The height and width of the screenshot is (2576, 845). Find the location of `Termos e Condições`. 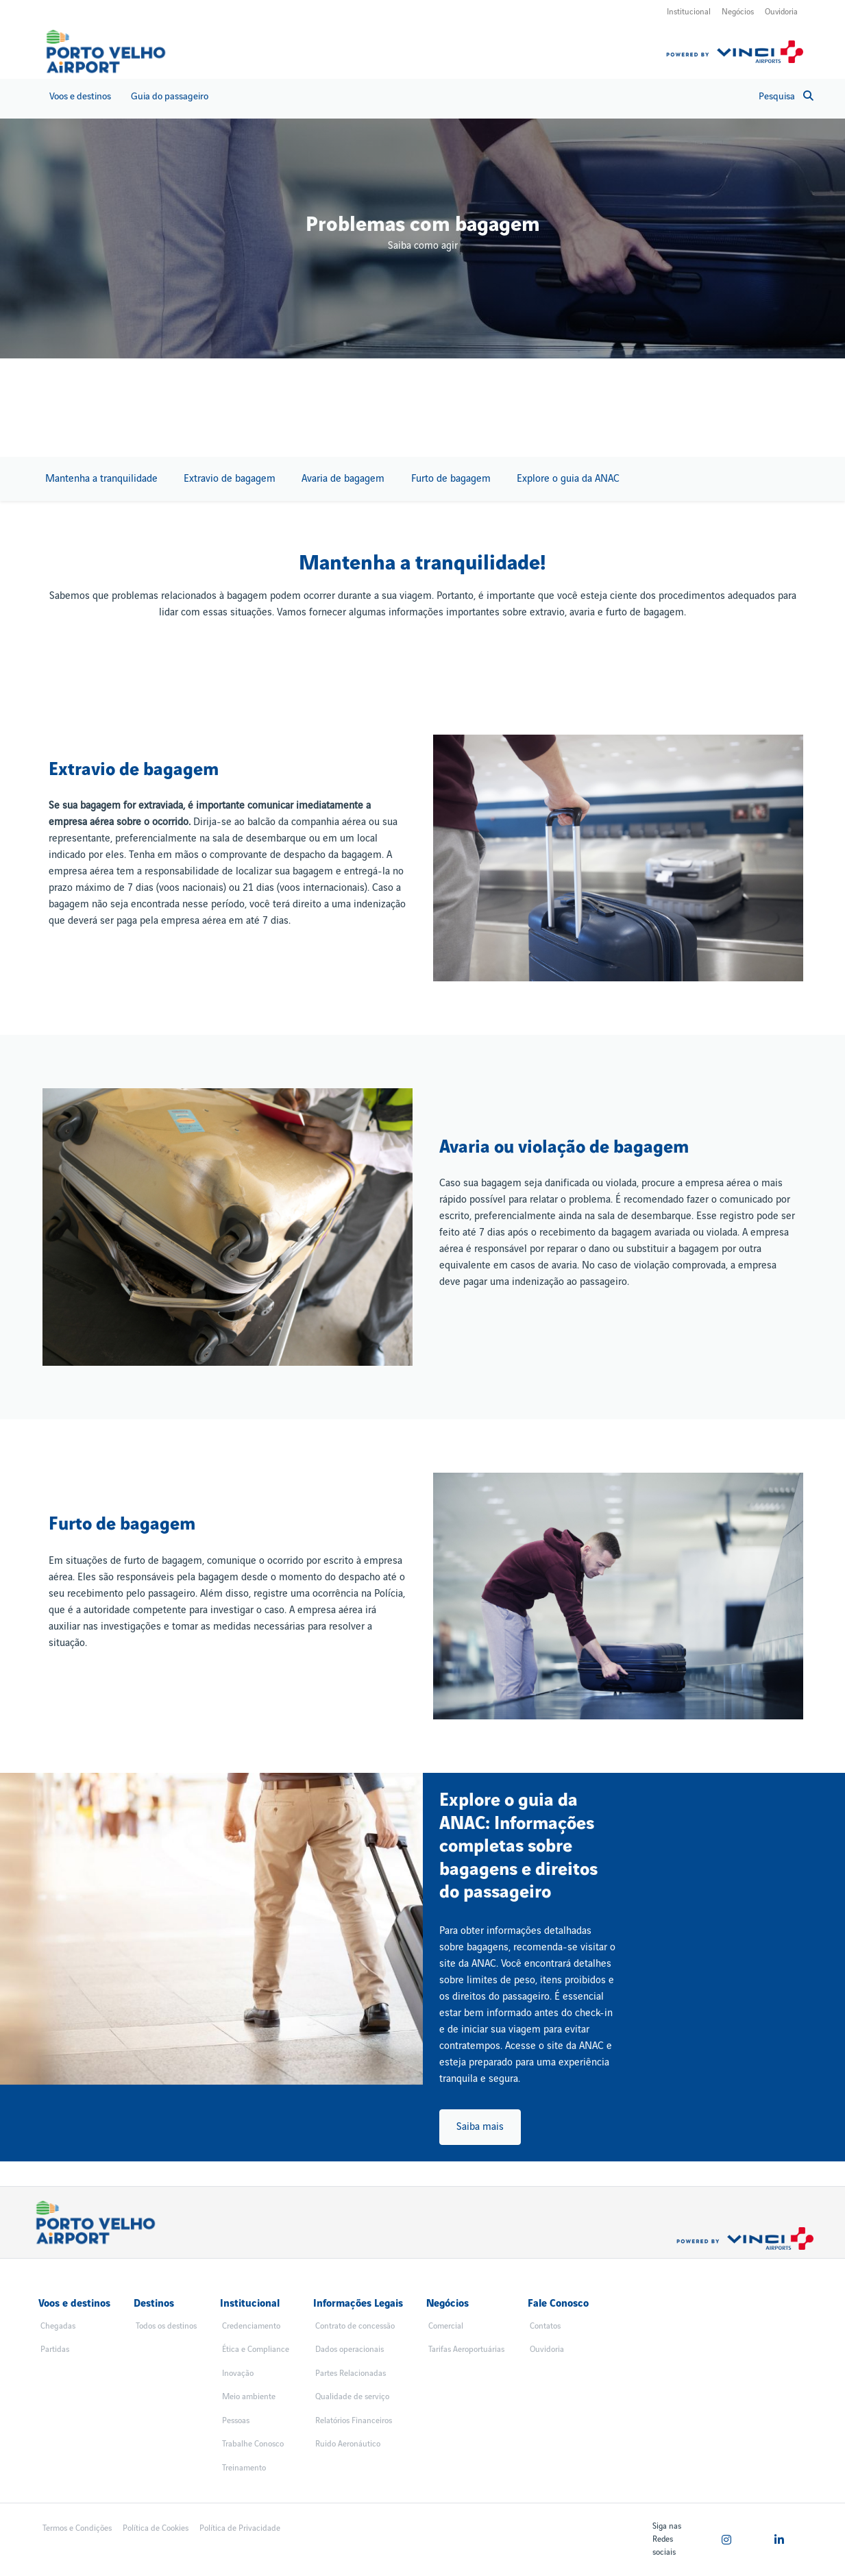

Termos e Condições is located at coordinates (77, 2528).